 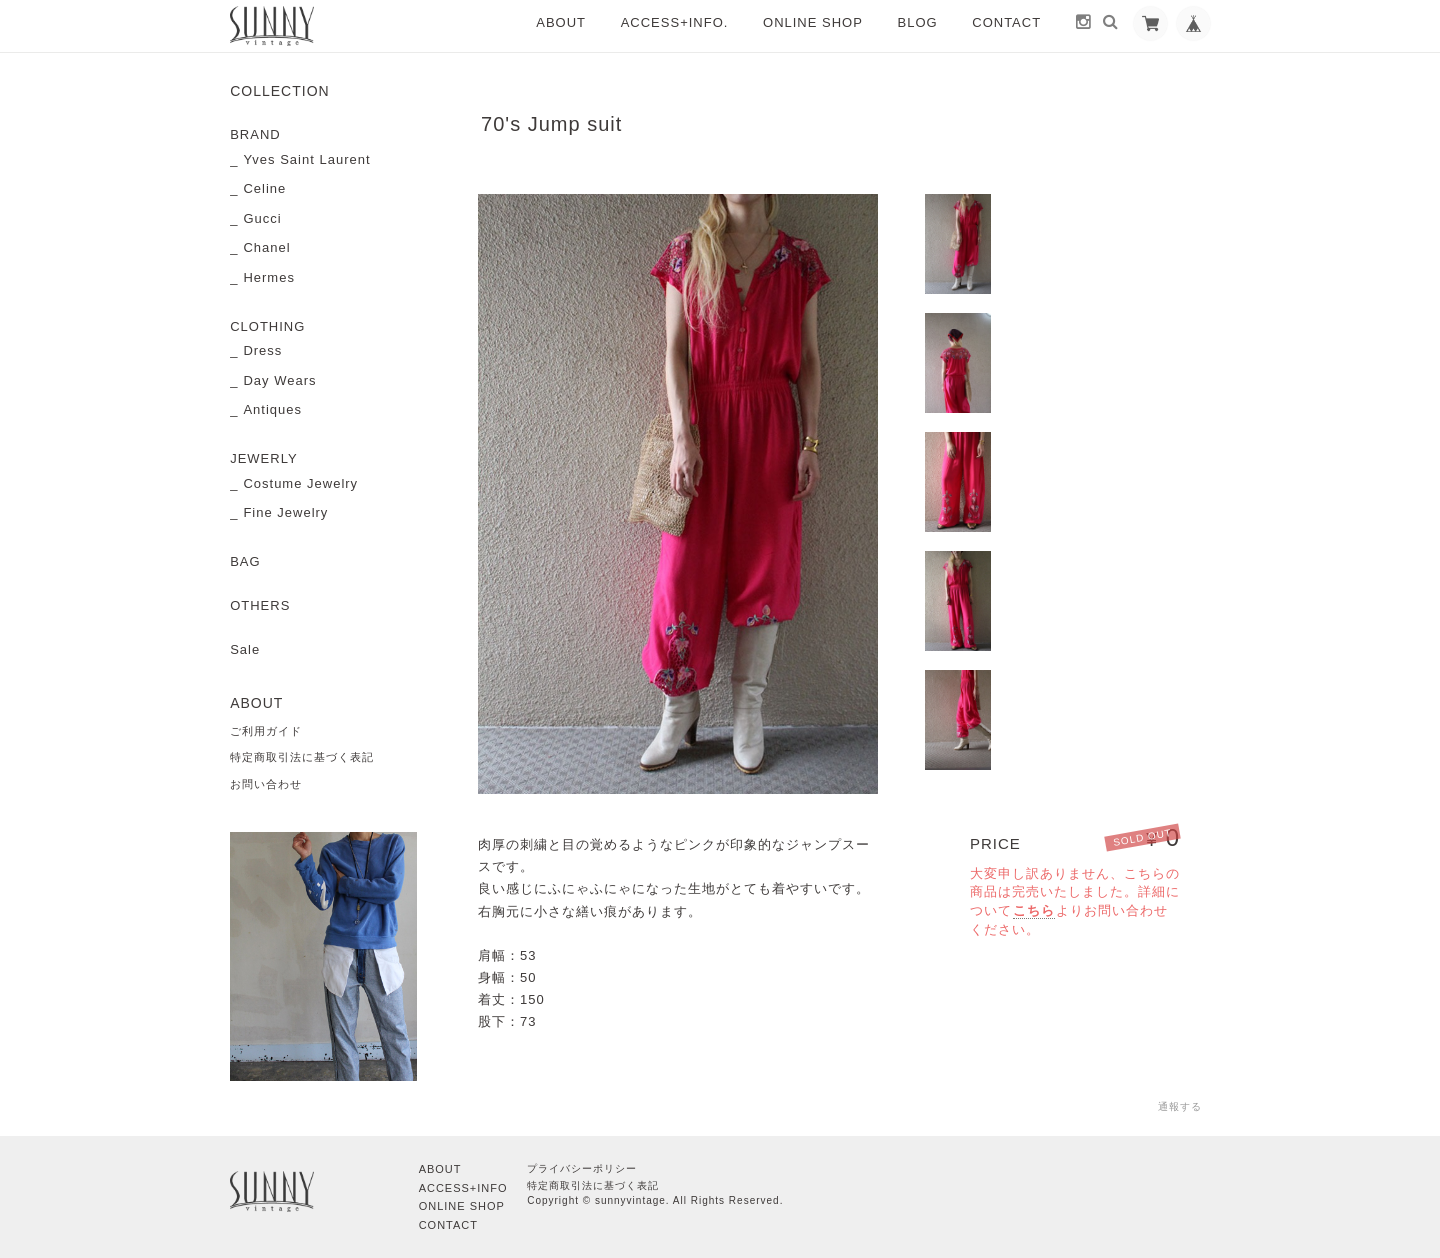 What do you see at coordinates (300, 483) in the screenshot?
I see `Costume Jewelry` at bounding box center [300, 483].